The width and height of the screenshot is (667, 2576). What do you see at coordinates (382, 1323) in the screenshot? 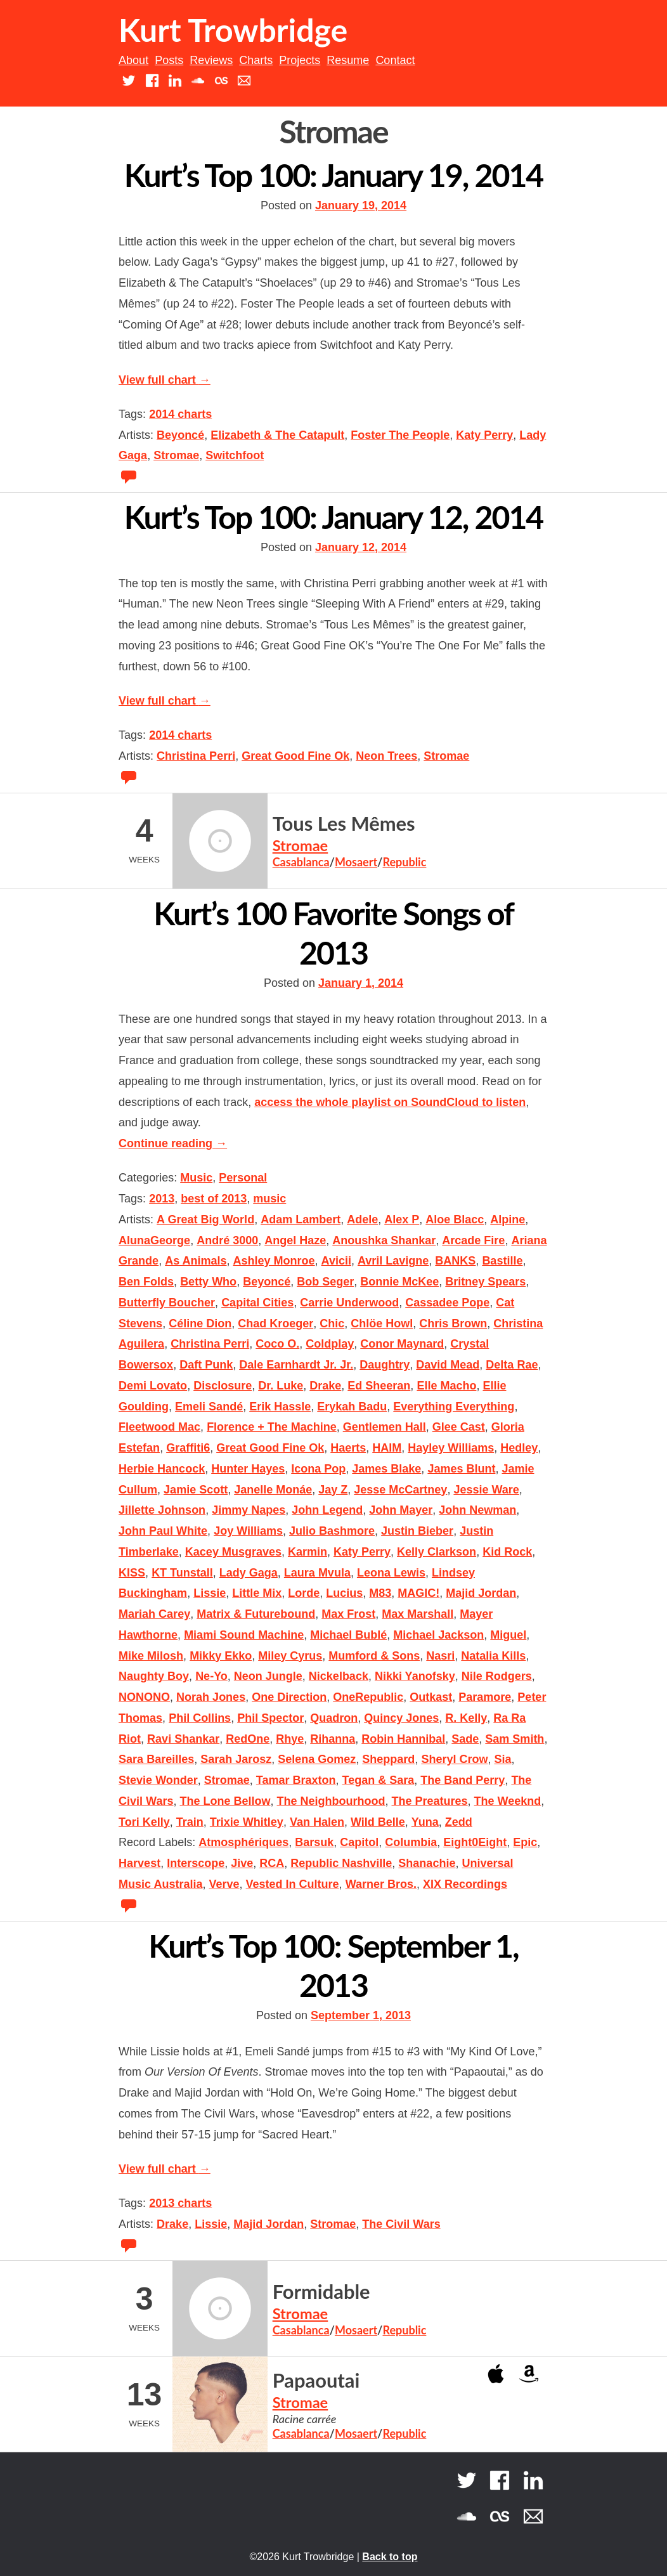
I see `Chlöe Howl` at bounding box center [382, 1323].